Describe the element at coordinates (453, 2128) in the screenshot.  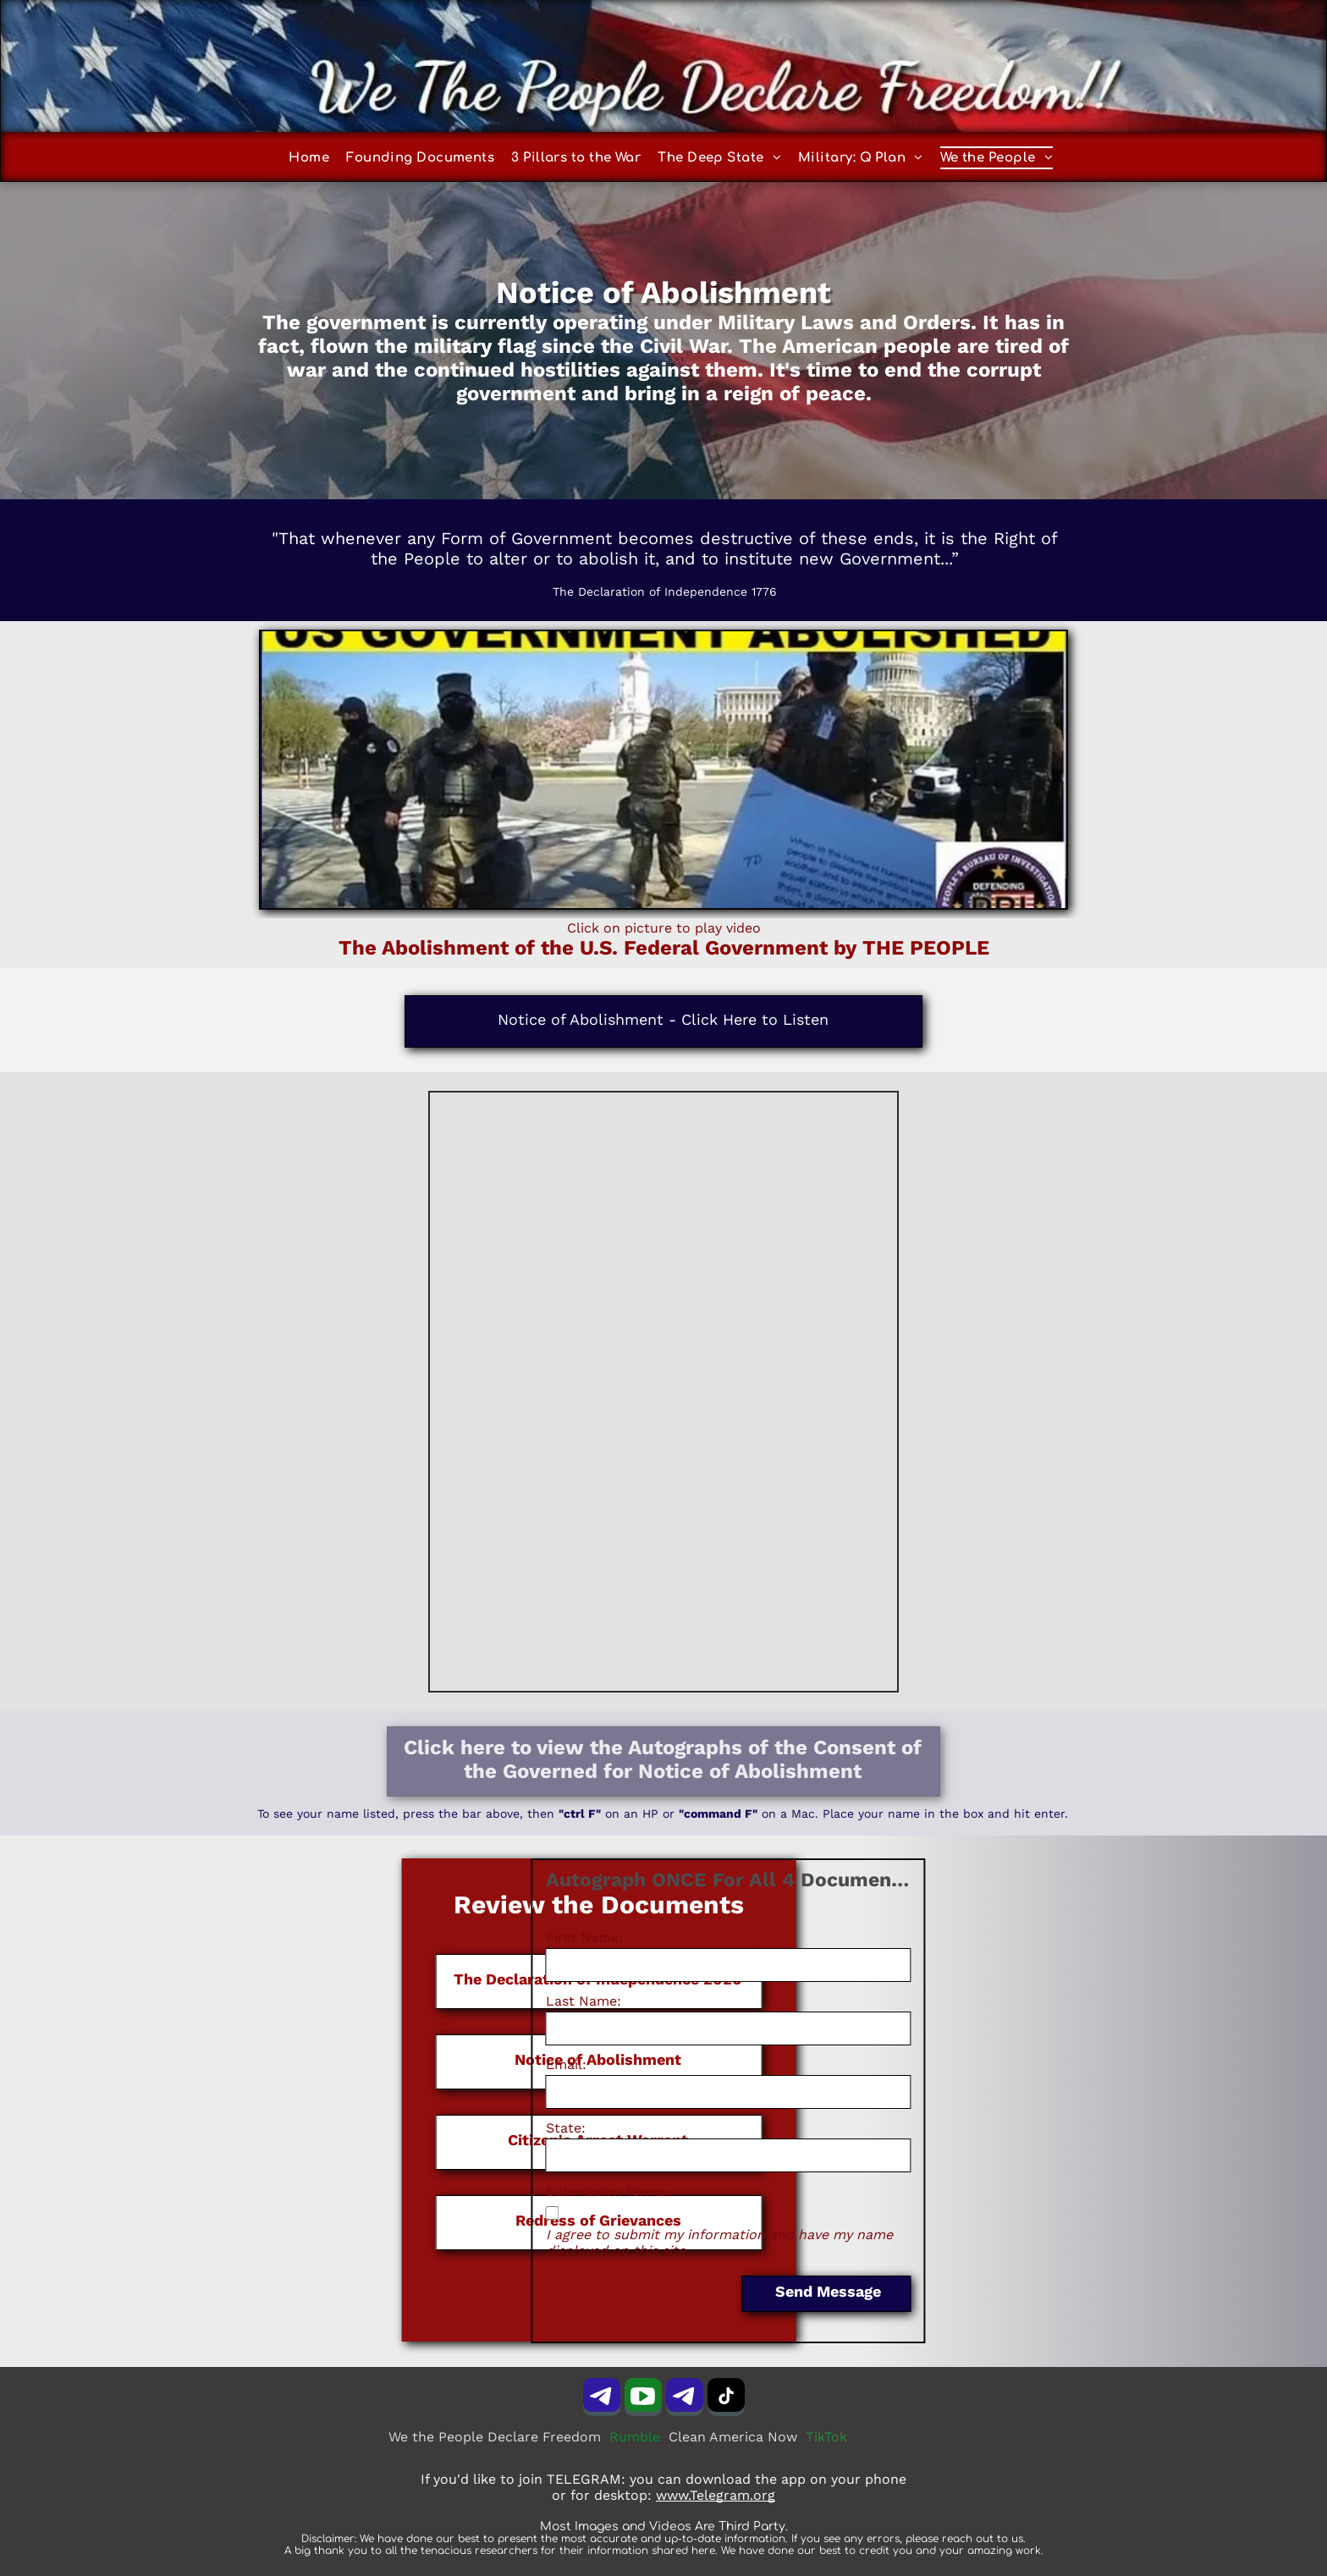
I see `State:` at that location.